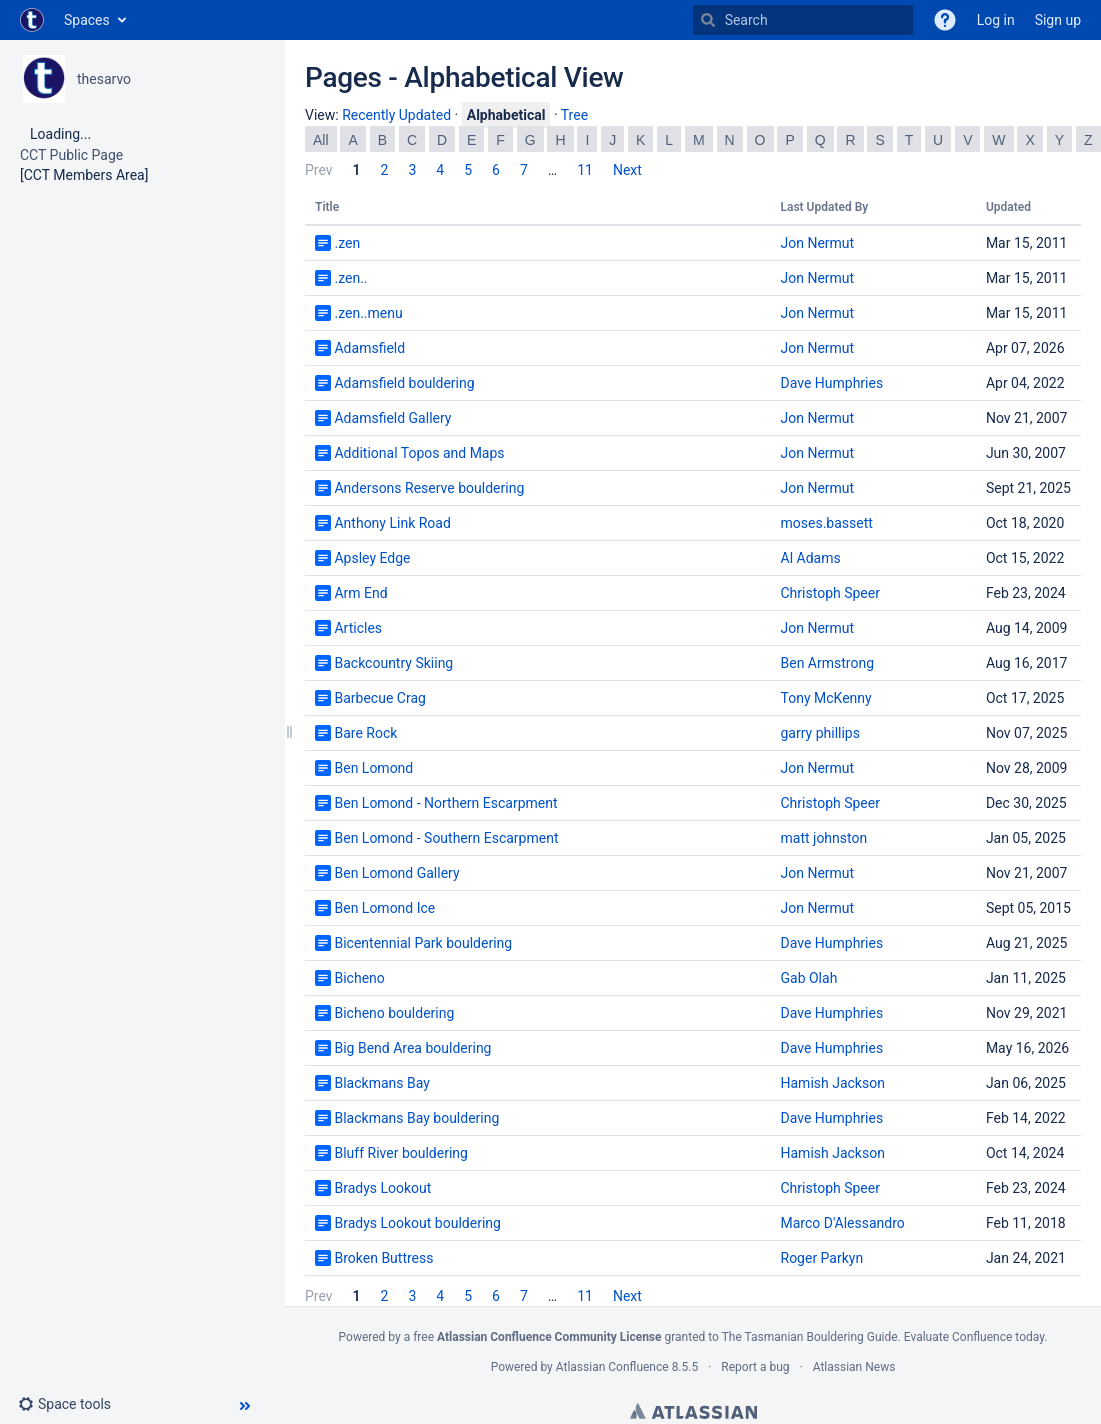 The width and height of the screenshot is (1101, 1424). I want to click on [button], so click(945, 20).